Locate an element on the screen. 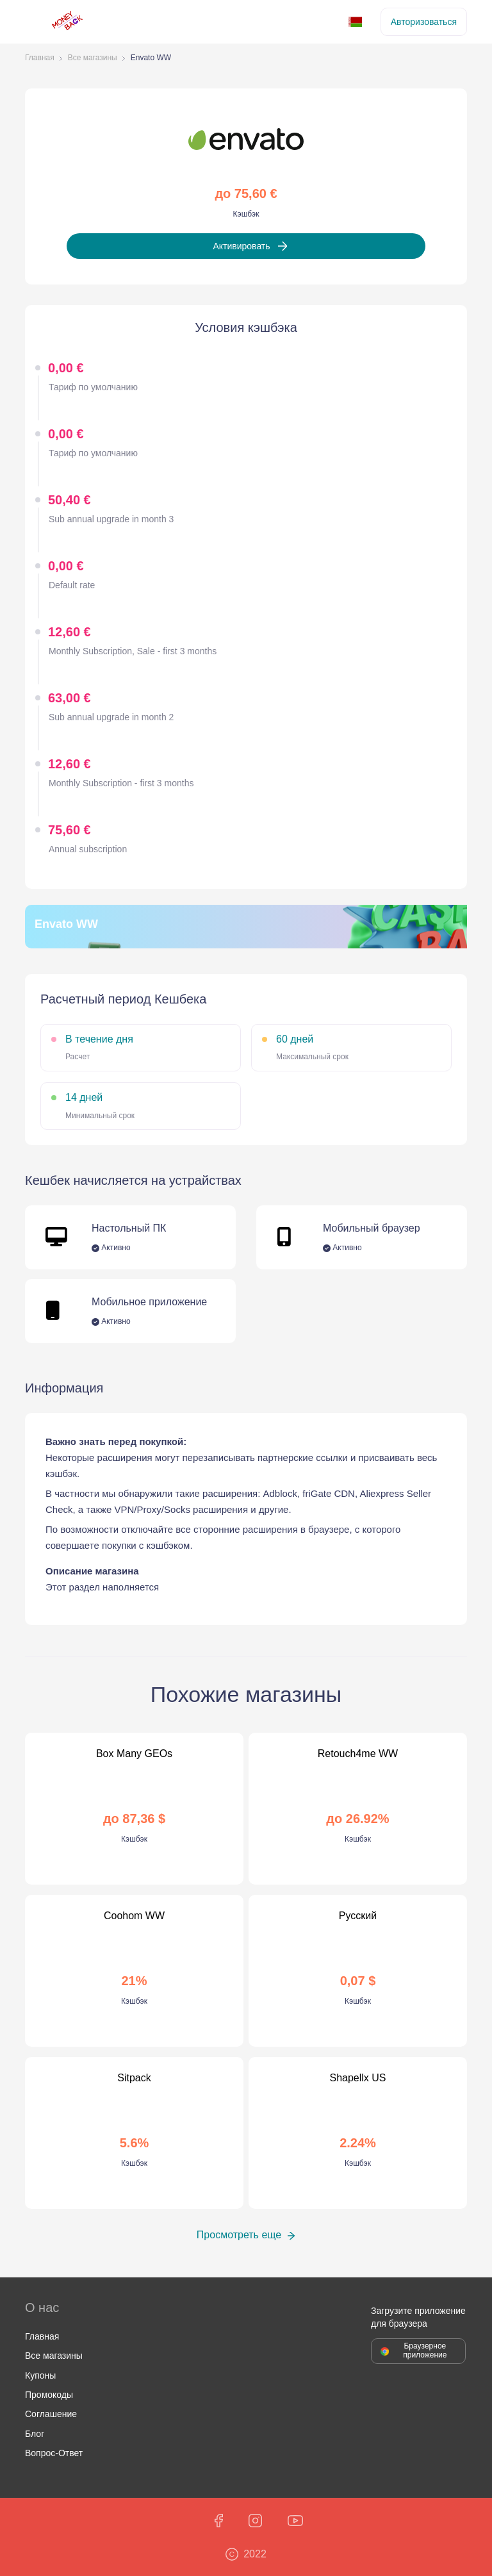 This screenshot has height=2576, width=492. Вопрос-Ответ is located at coordinates (54, 2453).